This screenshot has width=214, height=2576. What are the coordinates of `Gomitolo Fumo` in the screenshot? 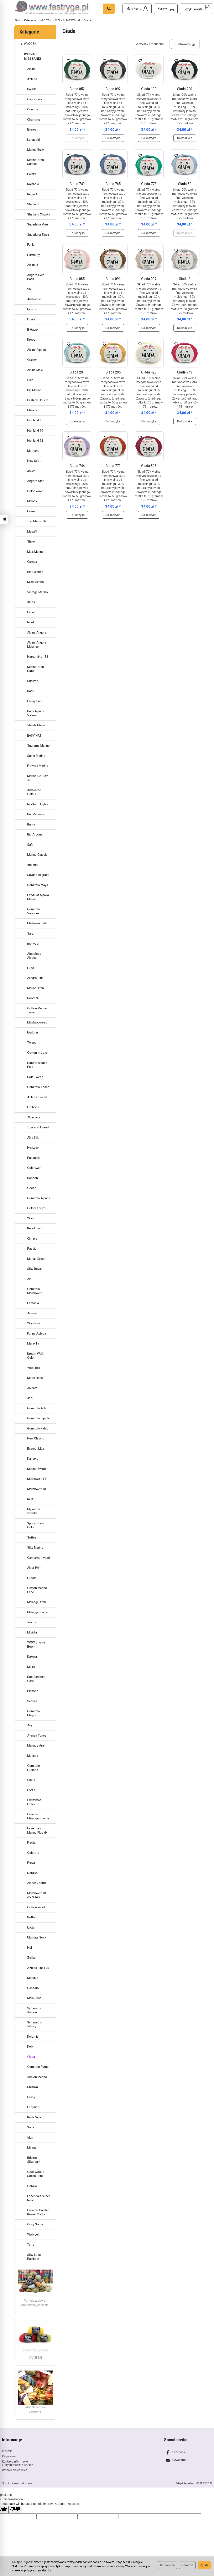 It's located at (38, 2067).